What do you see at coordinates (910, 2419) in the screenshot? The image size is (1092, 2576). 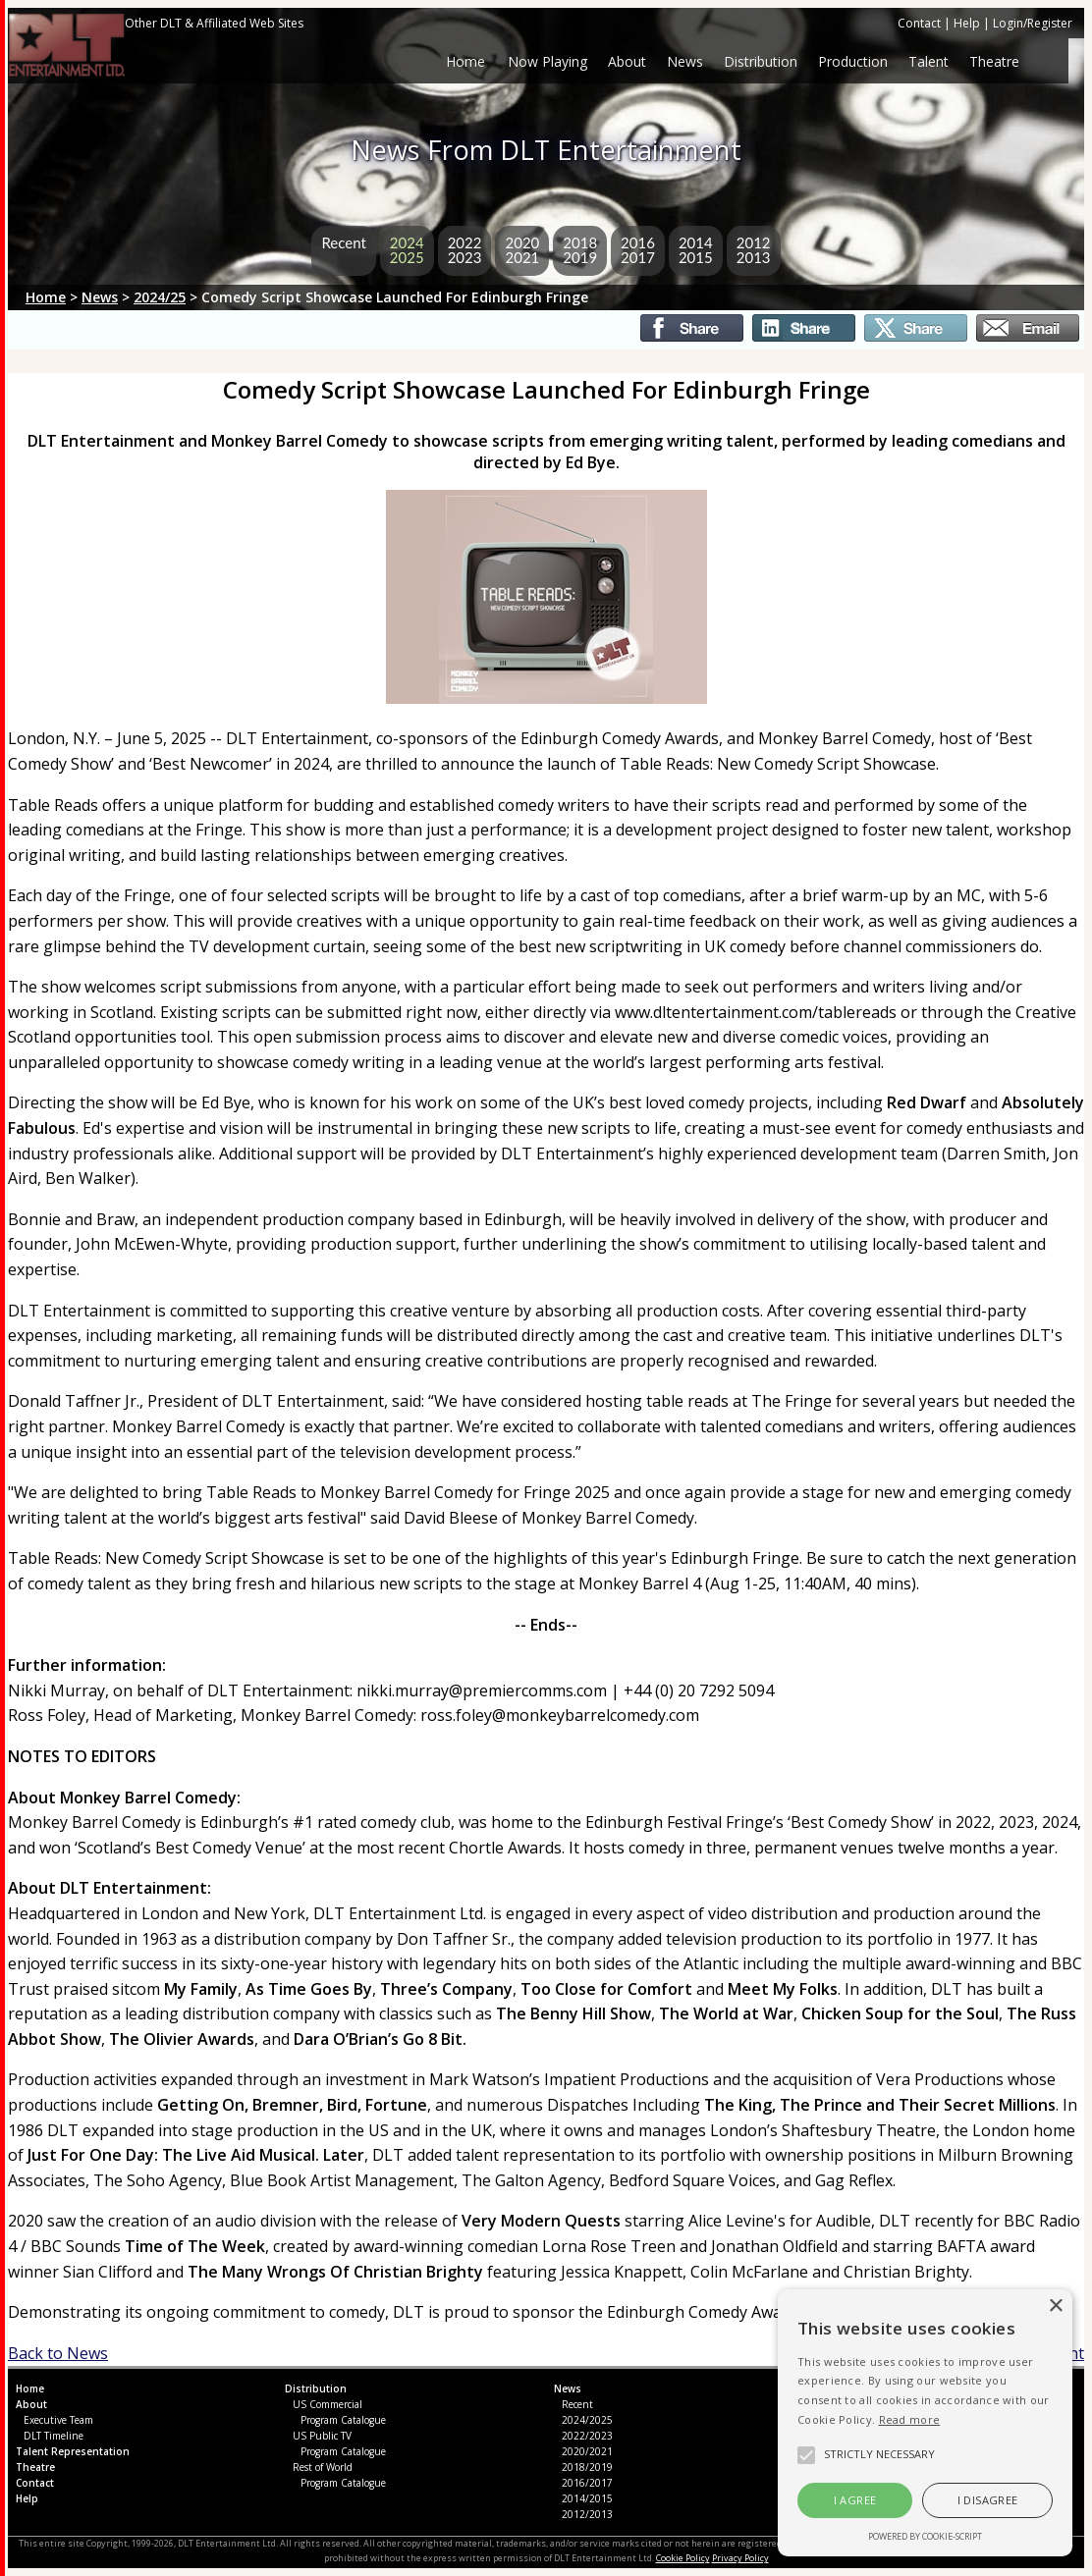 I see `Read more` at bounding box center [910, 2419].